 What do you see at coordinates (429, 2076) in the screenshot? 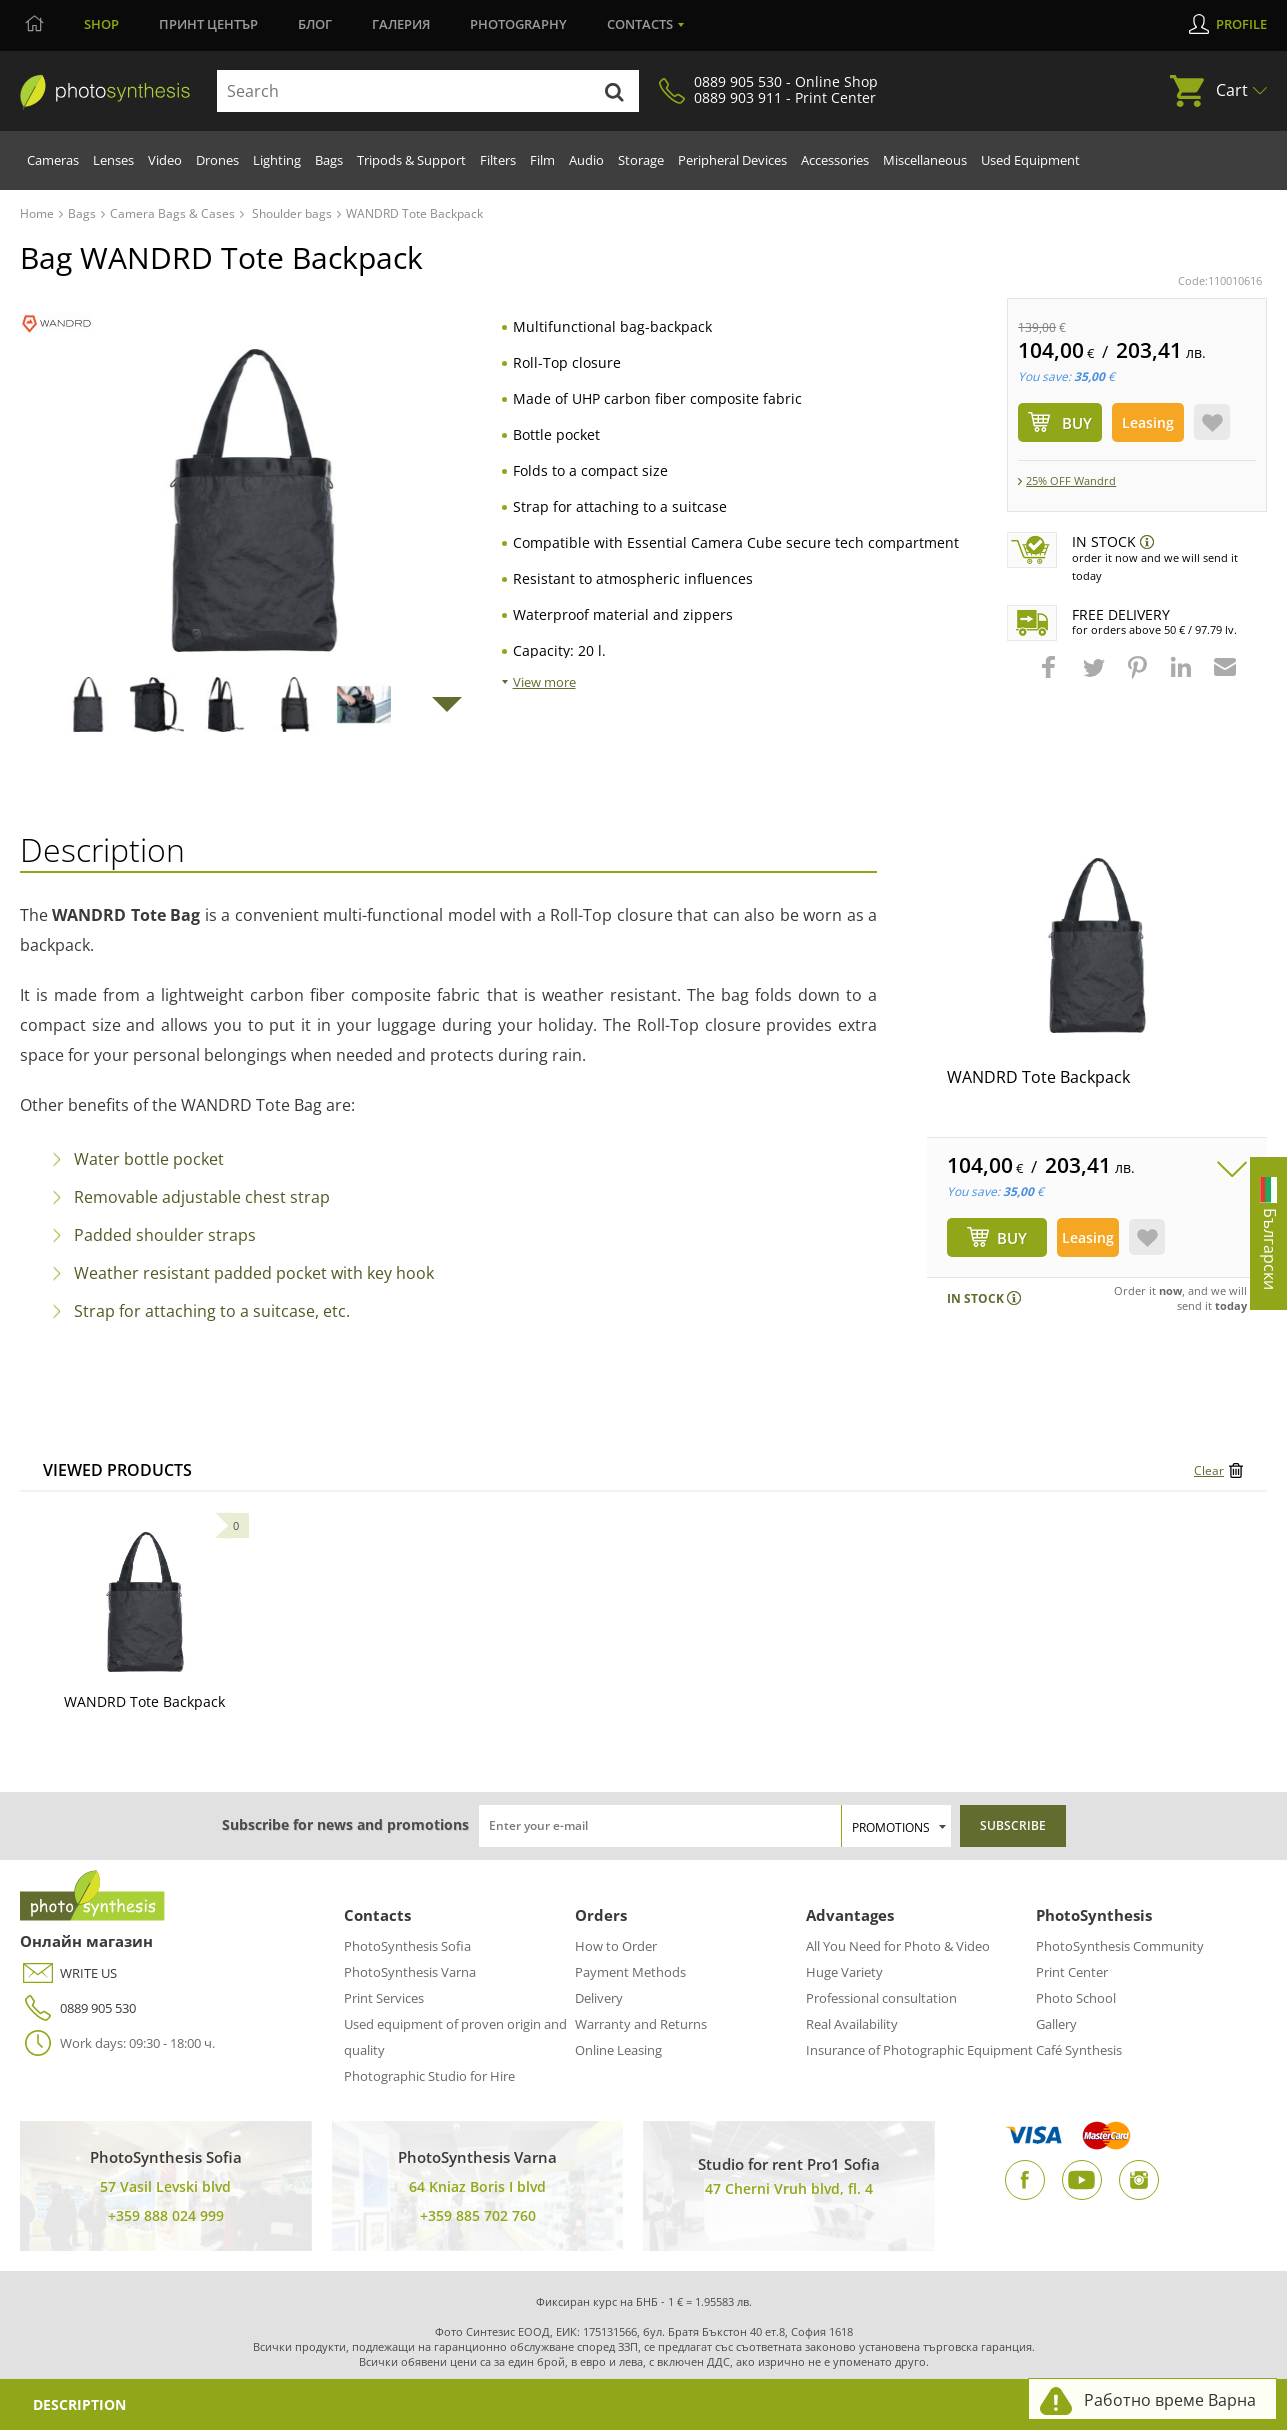
I see `Photographic Studio for Hire` at bounding box center [429, 2076].